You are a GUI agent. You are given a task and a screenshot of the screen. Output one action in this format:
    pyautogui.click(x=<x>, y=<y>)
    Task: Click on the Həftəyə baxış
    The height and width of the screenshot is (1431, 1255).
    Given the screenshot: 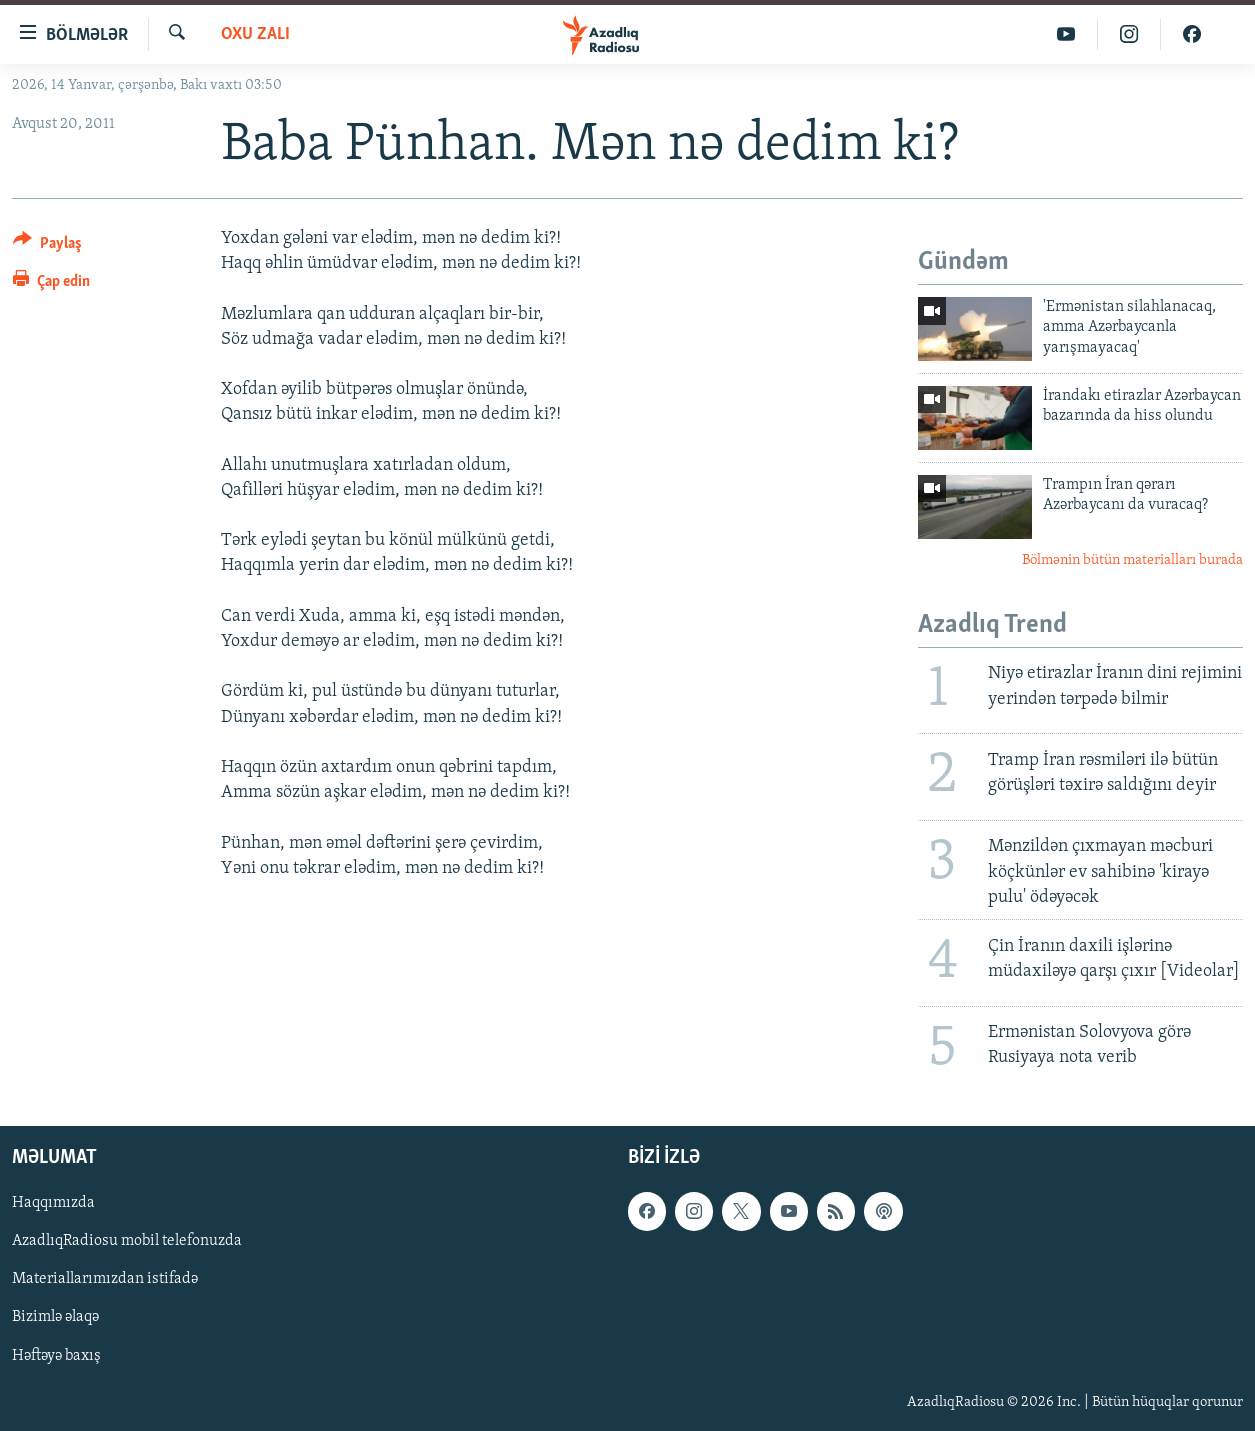 What is the action you would take?
    pyautogui.click(x=56, y=1356)
    